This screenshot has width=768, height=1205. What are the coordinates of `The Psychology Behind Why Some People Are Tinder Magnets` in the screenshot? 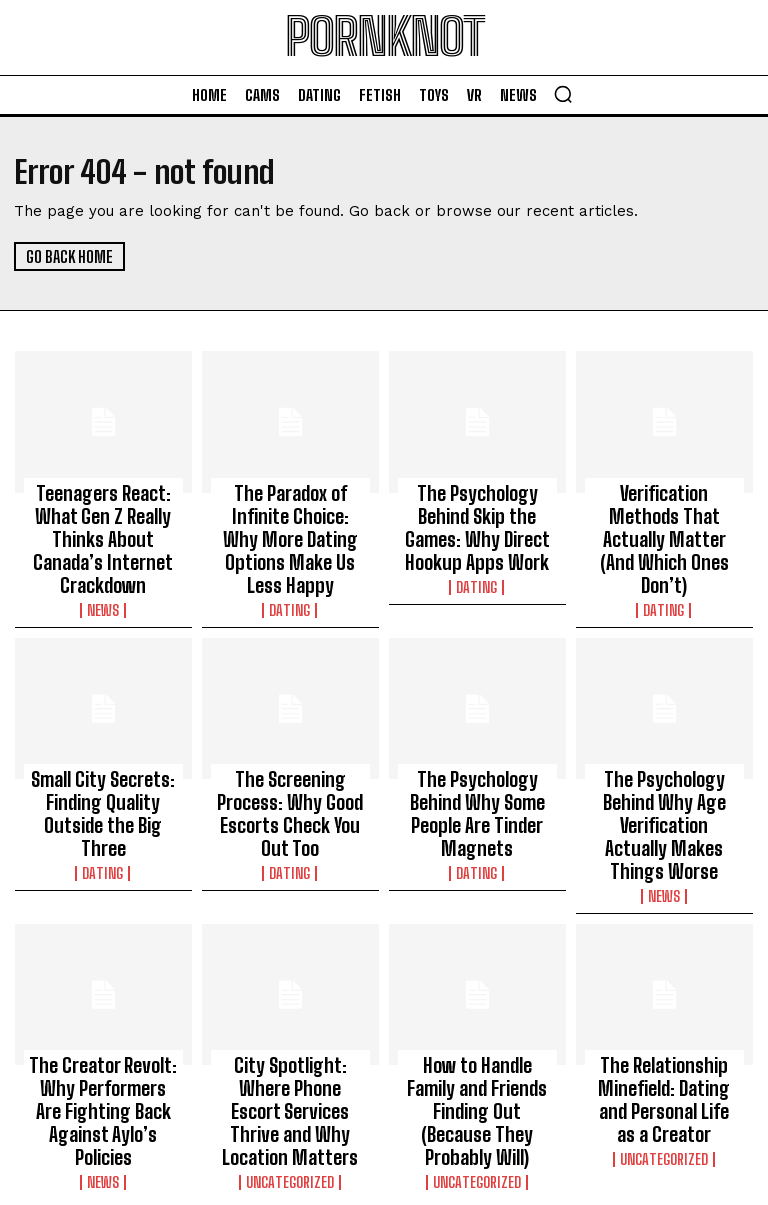 It's located at (477, 753).